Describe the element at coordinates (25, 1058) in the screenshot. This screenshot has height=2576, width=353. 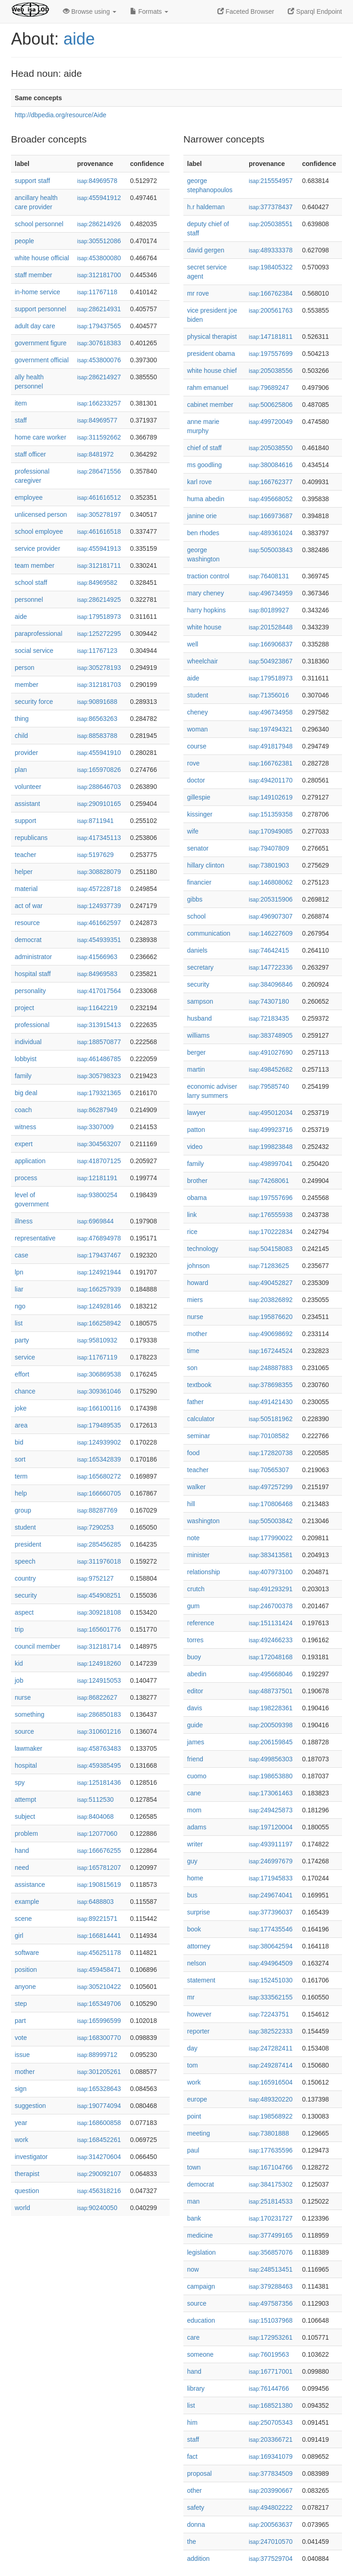
I see `lobbyist` at that location.